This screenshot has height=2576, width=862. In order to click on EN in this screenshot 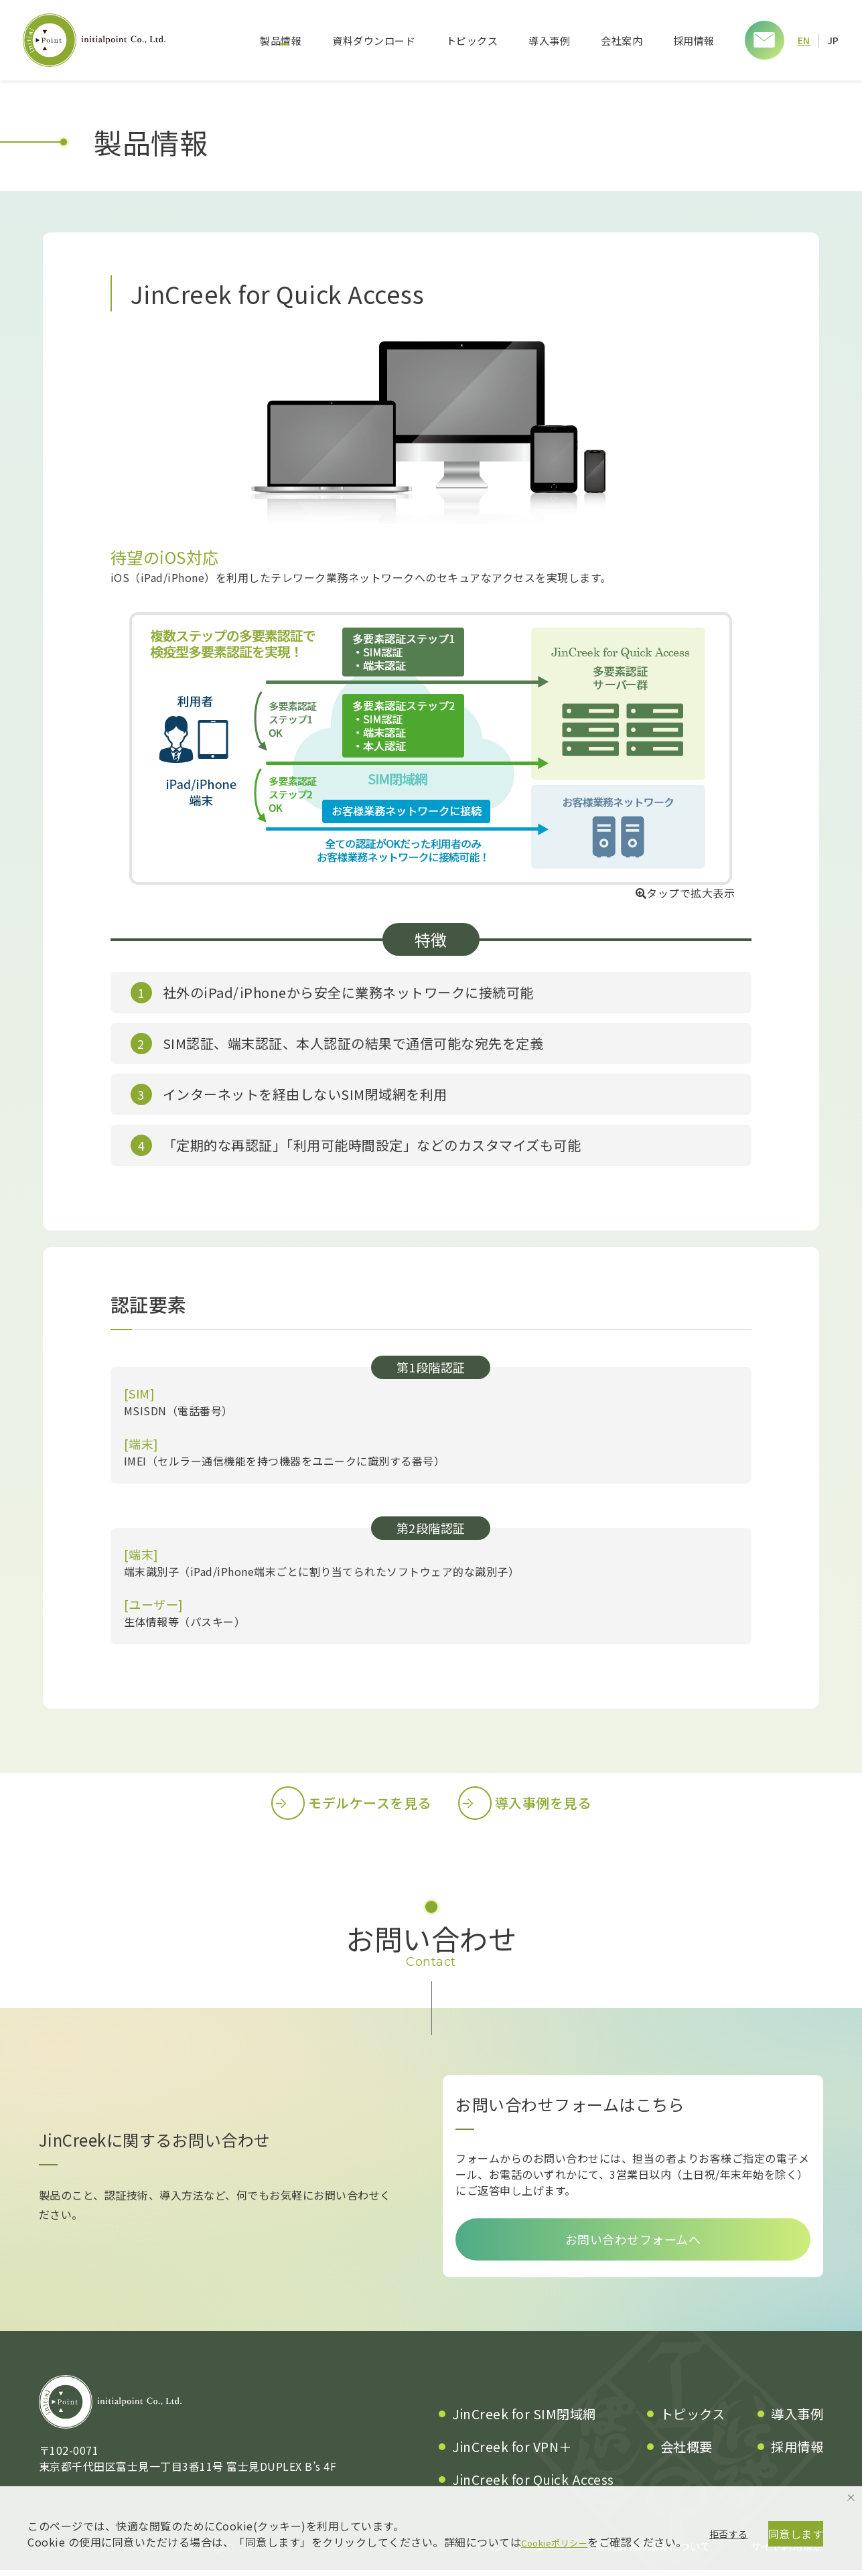, I will do `click(803, 40)`.